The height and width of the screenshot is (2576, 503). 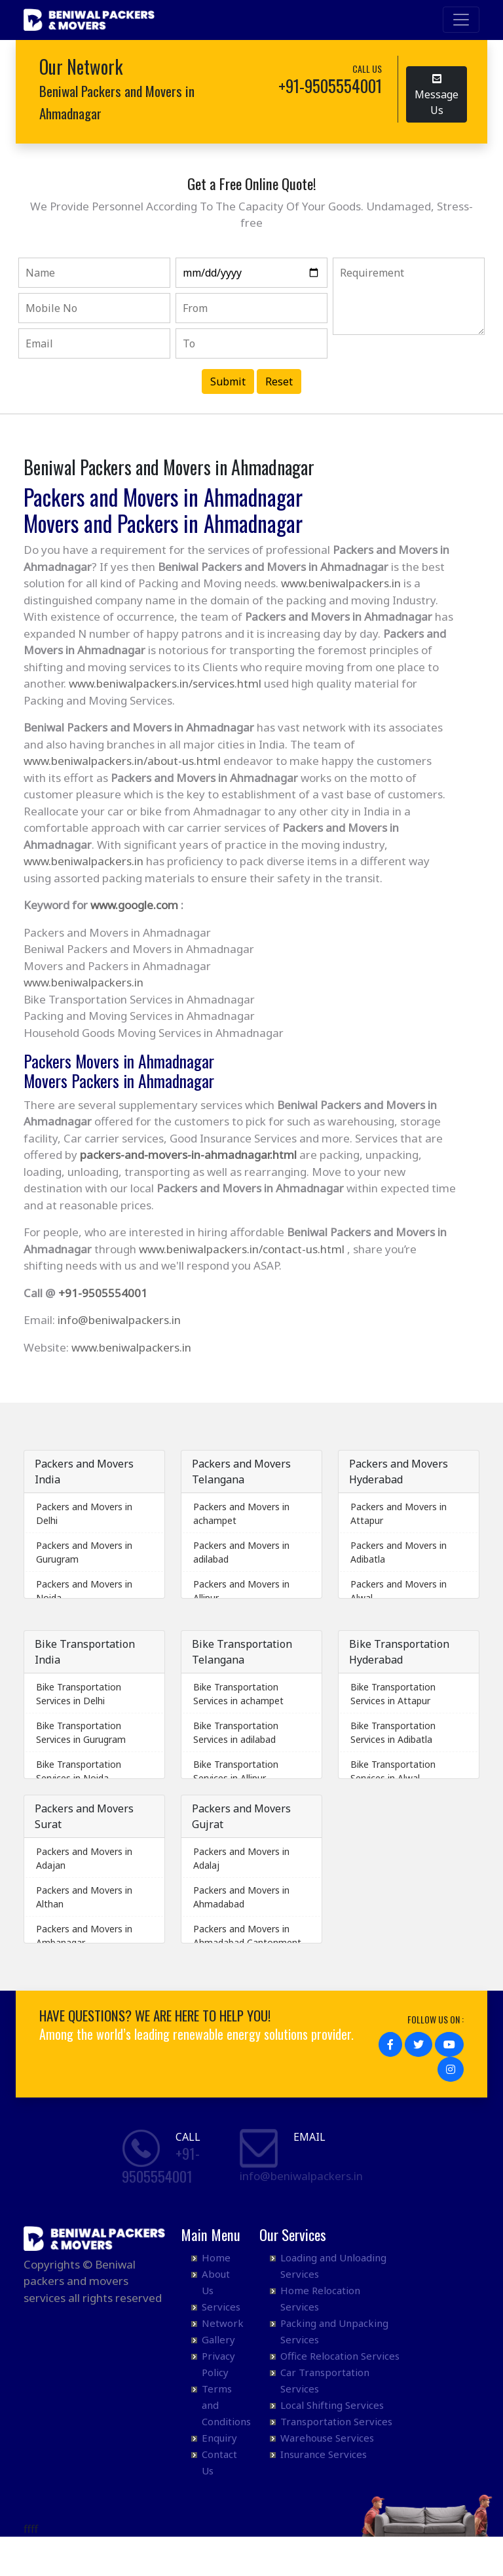 I want to click on Packers and Movers in Gurugram, so click(x=84, y=1552).